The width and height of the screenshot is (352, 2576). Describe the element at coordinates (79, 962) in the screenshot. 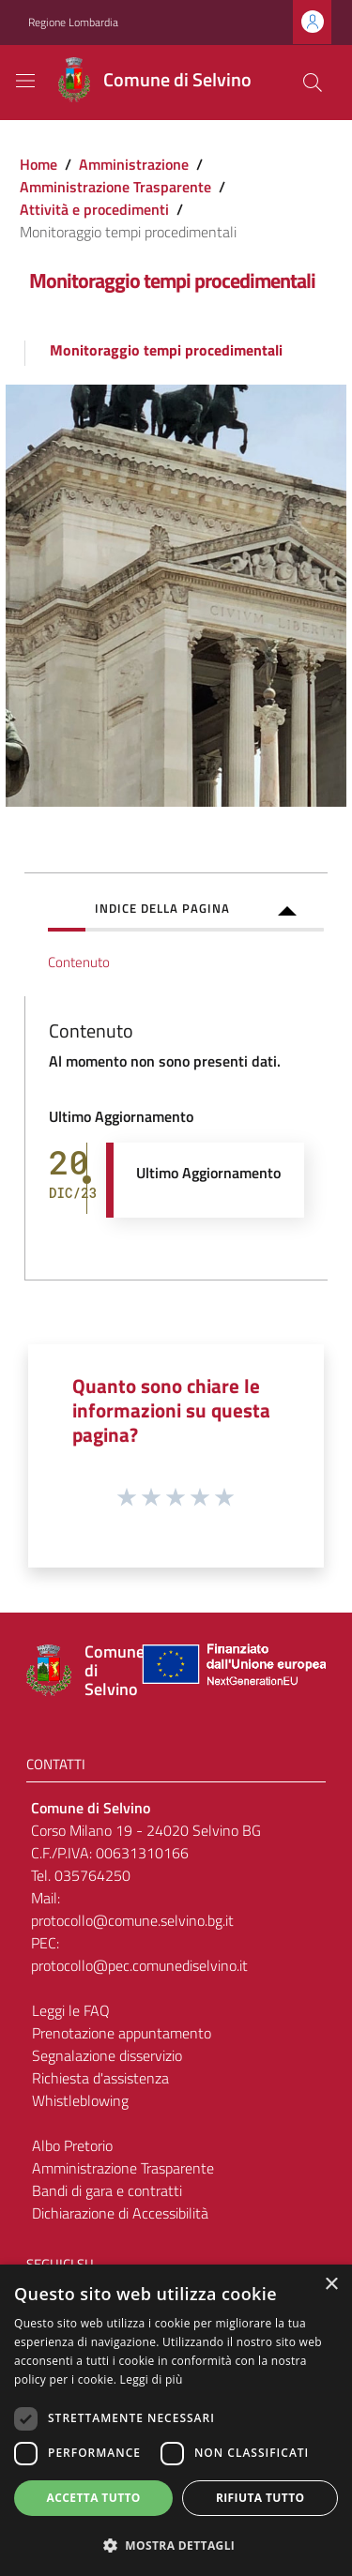

I see `Contenuto` at that location.